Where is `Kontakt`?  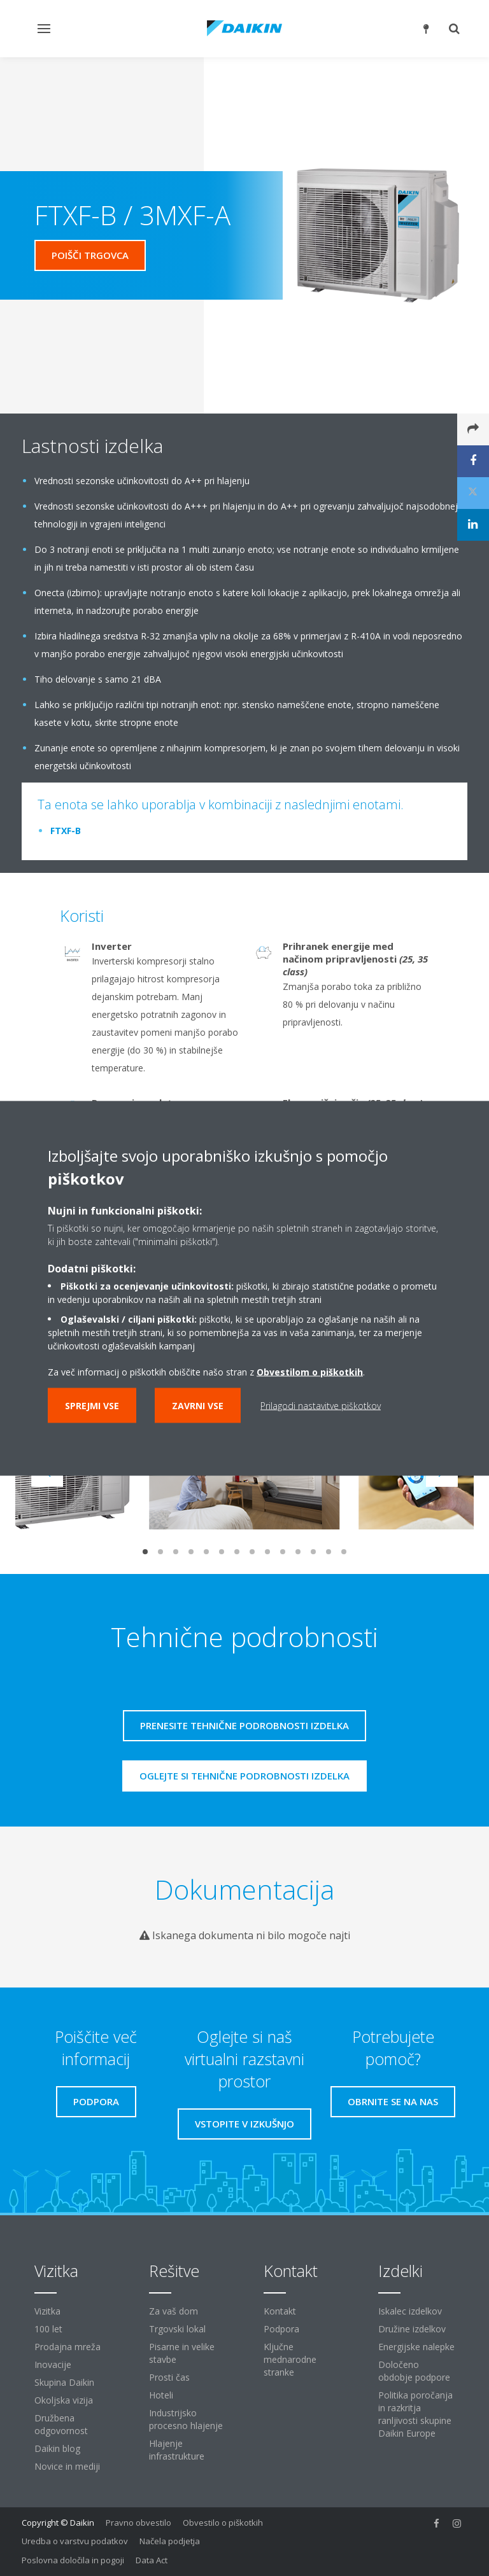 Kontakt is located at coordinates (280, 2311).